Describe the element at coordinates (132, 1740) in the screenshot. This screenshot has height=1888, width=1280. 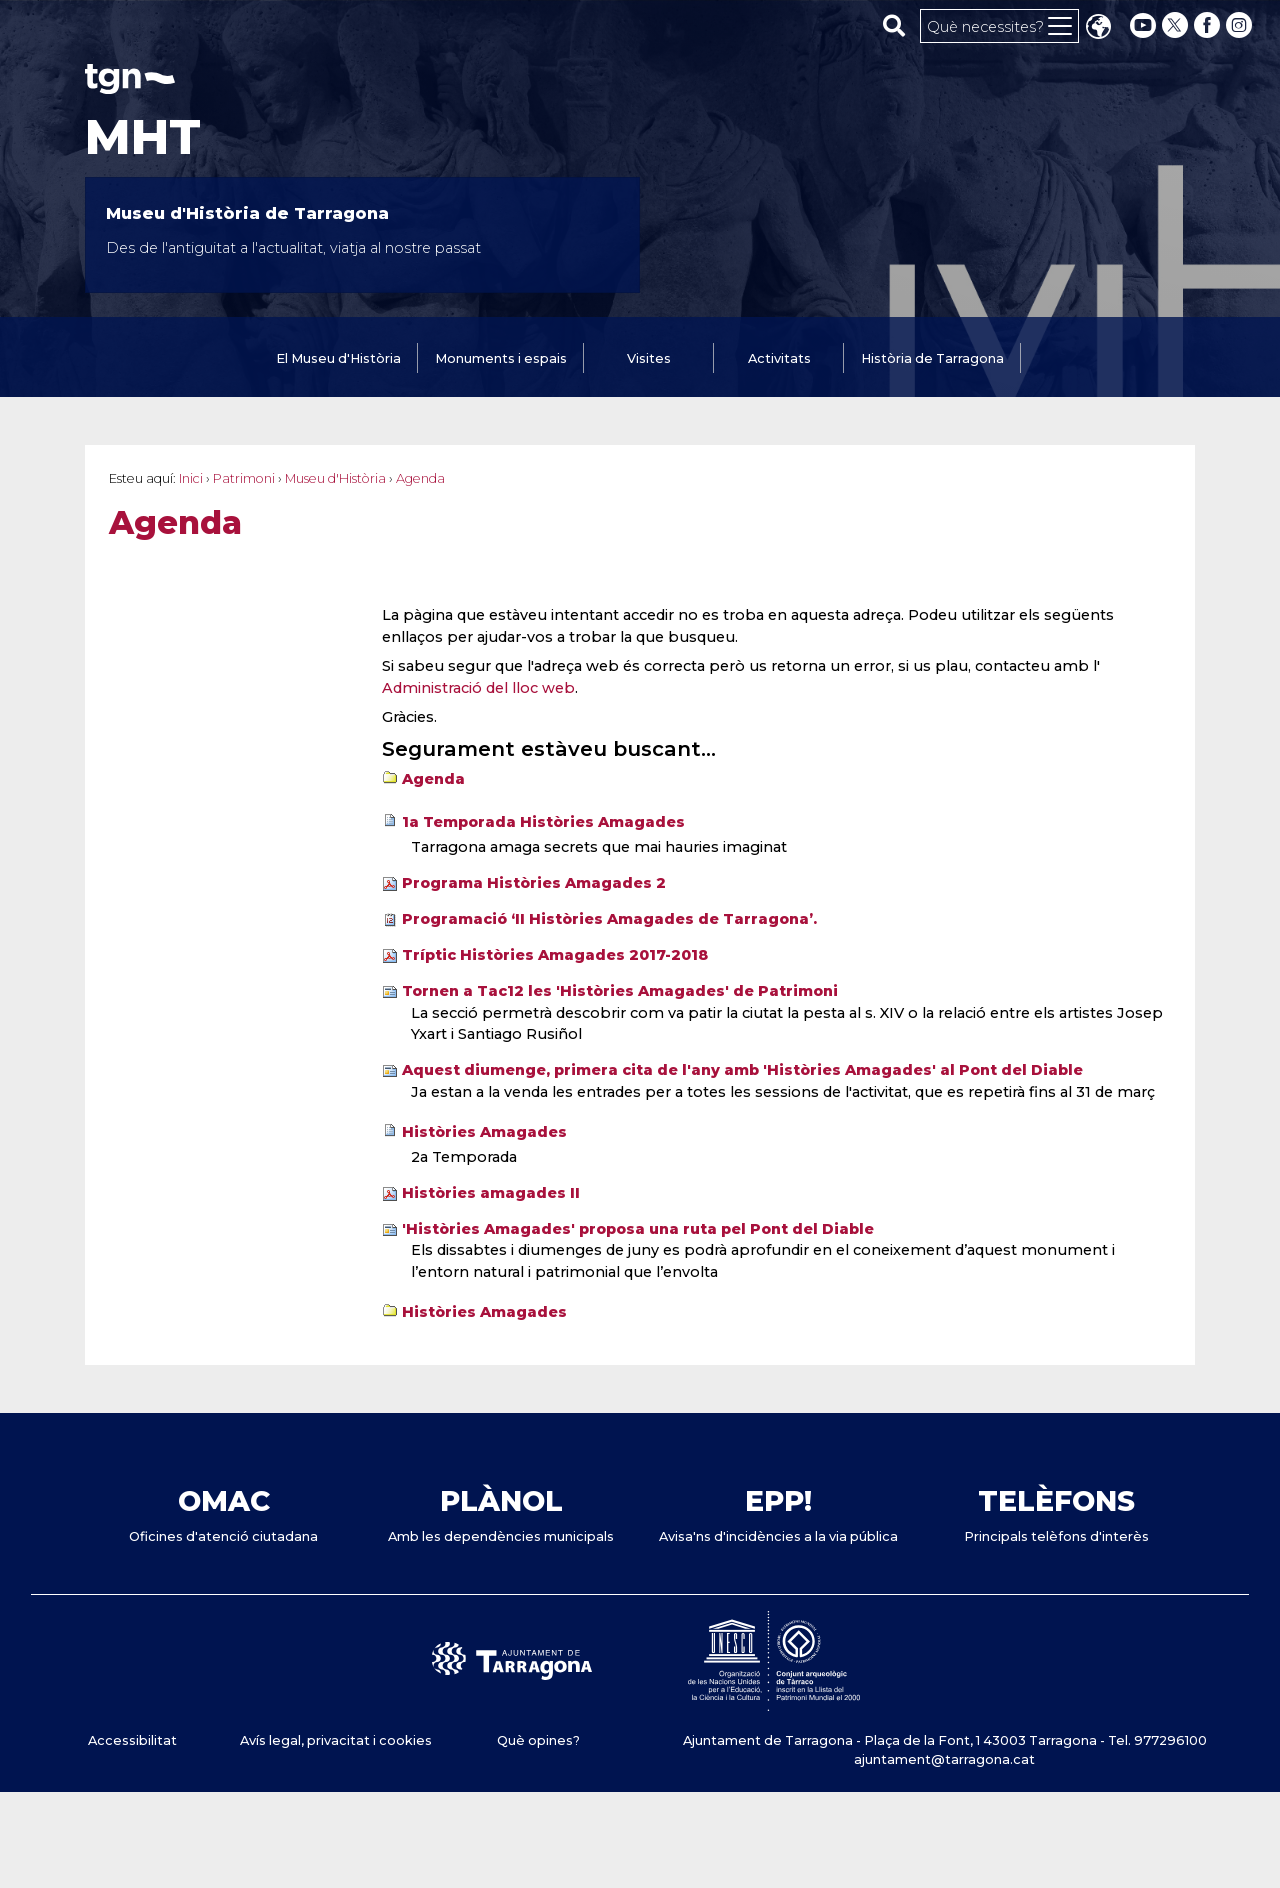
I see `Accessibilitat` at that location.